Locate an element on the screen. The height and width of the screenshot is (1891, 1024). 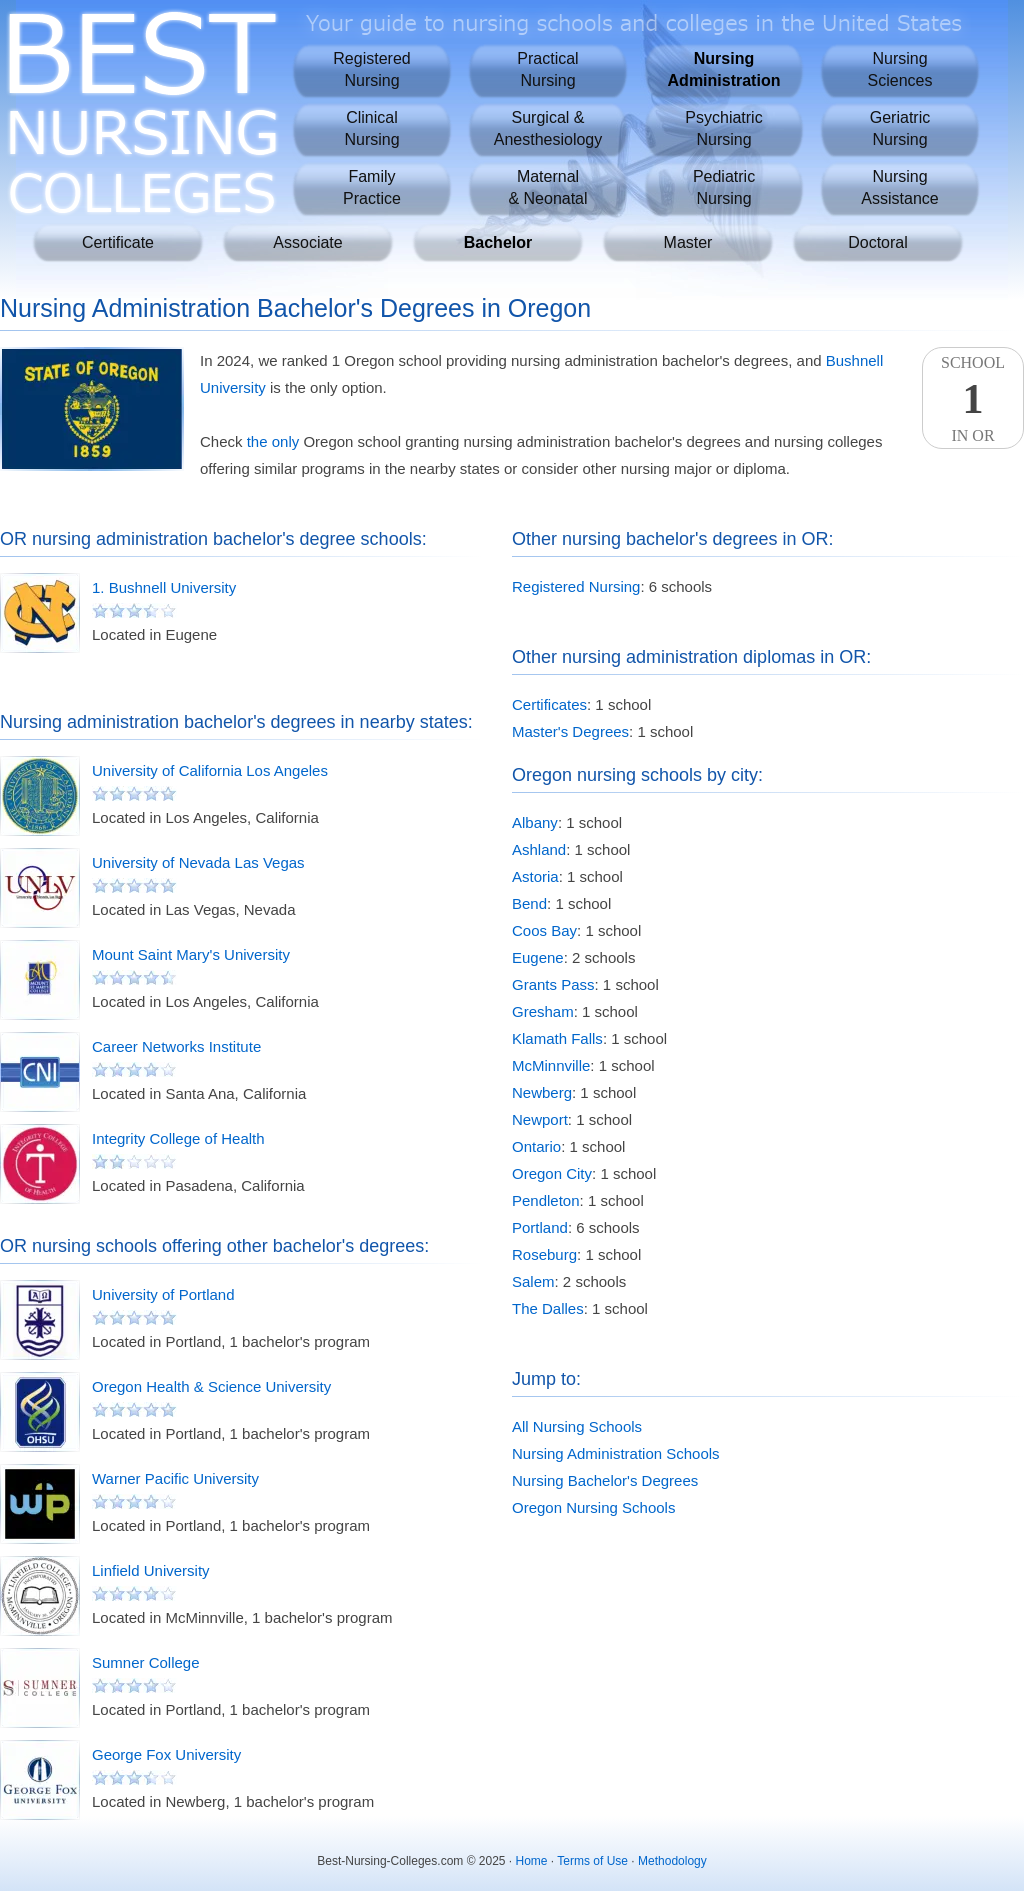
Terms of Use is located at coordinates (592, 1861).